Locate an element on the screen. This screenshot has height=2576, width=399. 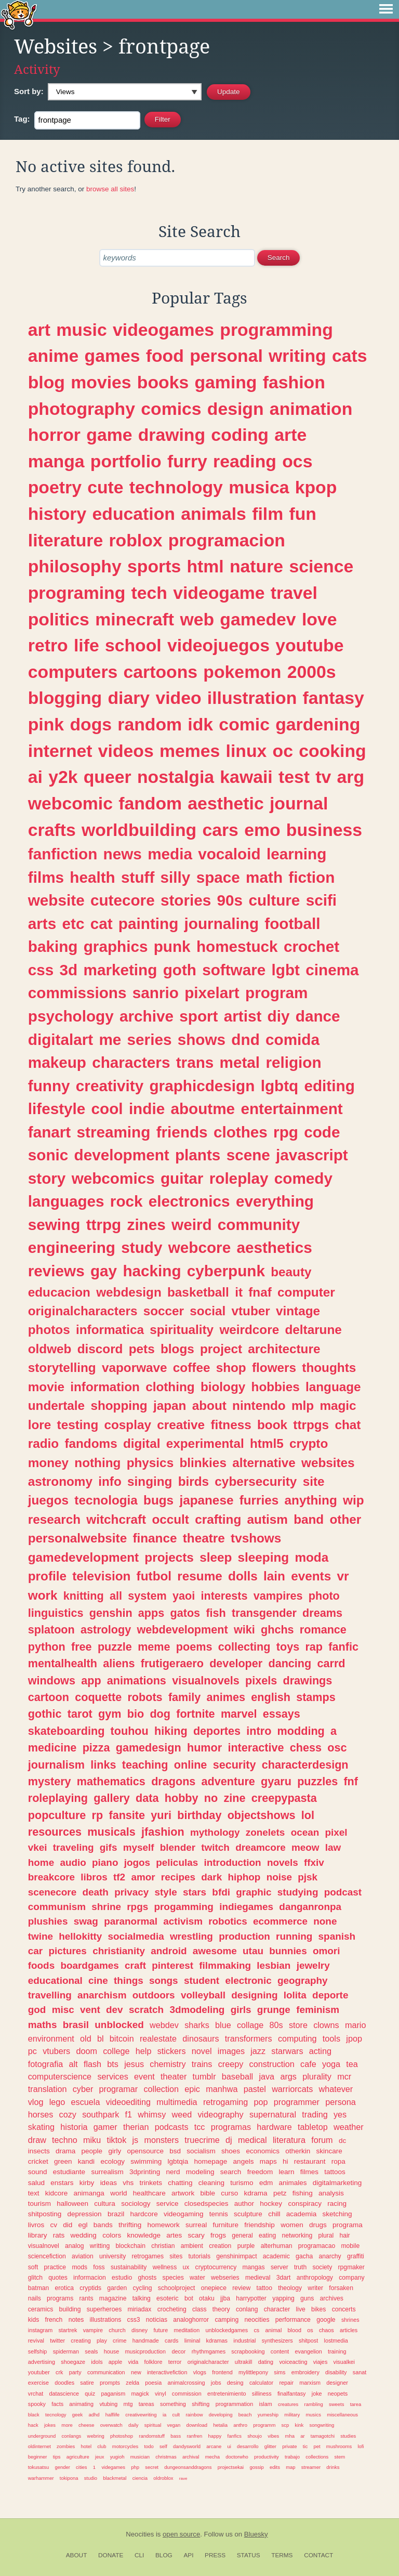
educational is located at coordinates (55, 1980).